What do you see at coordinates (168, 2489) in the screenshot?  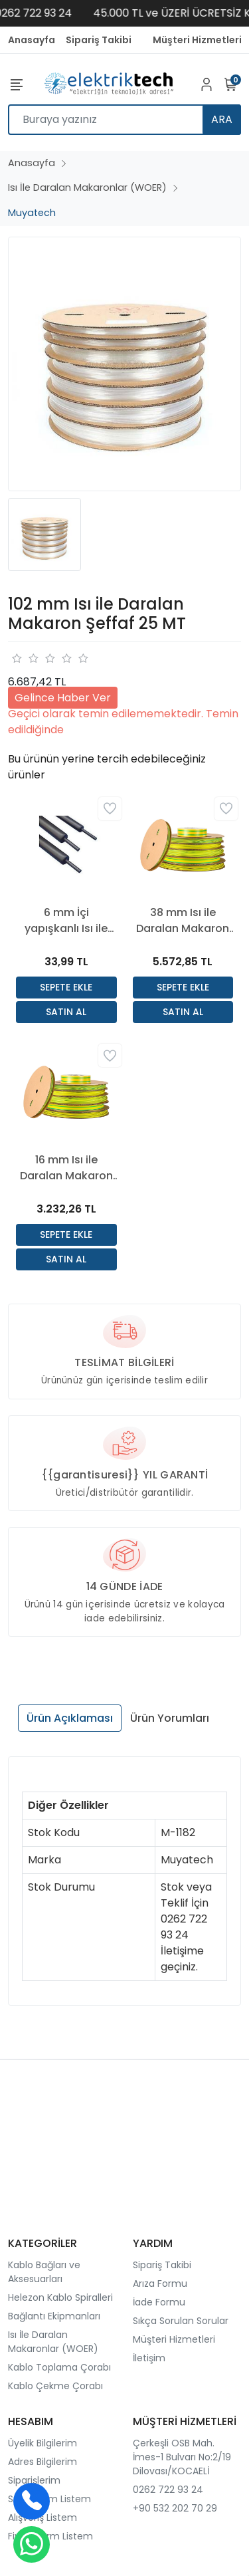 I see `0262 722 93 24` at bounding box center [168, 2489].